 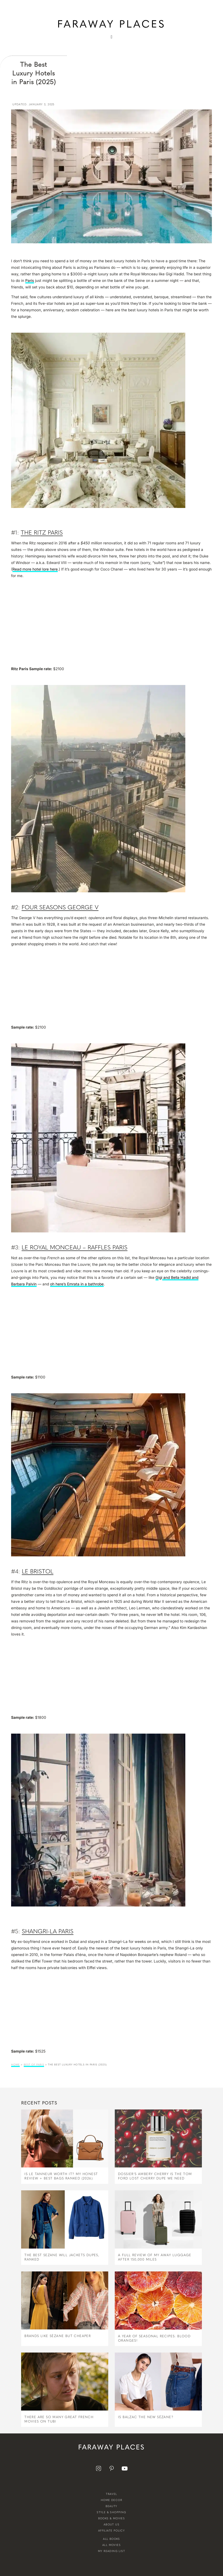 I want to click on All Books, so click(x=111, y=2538).